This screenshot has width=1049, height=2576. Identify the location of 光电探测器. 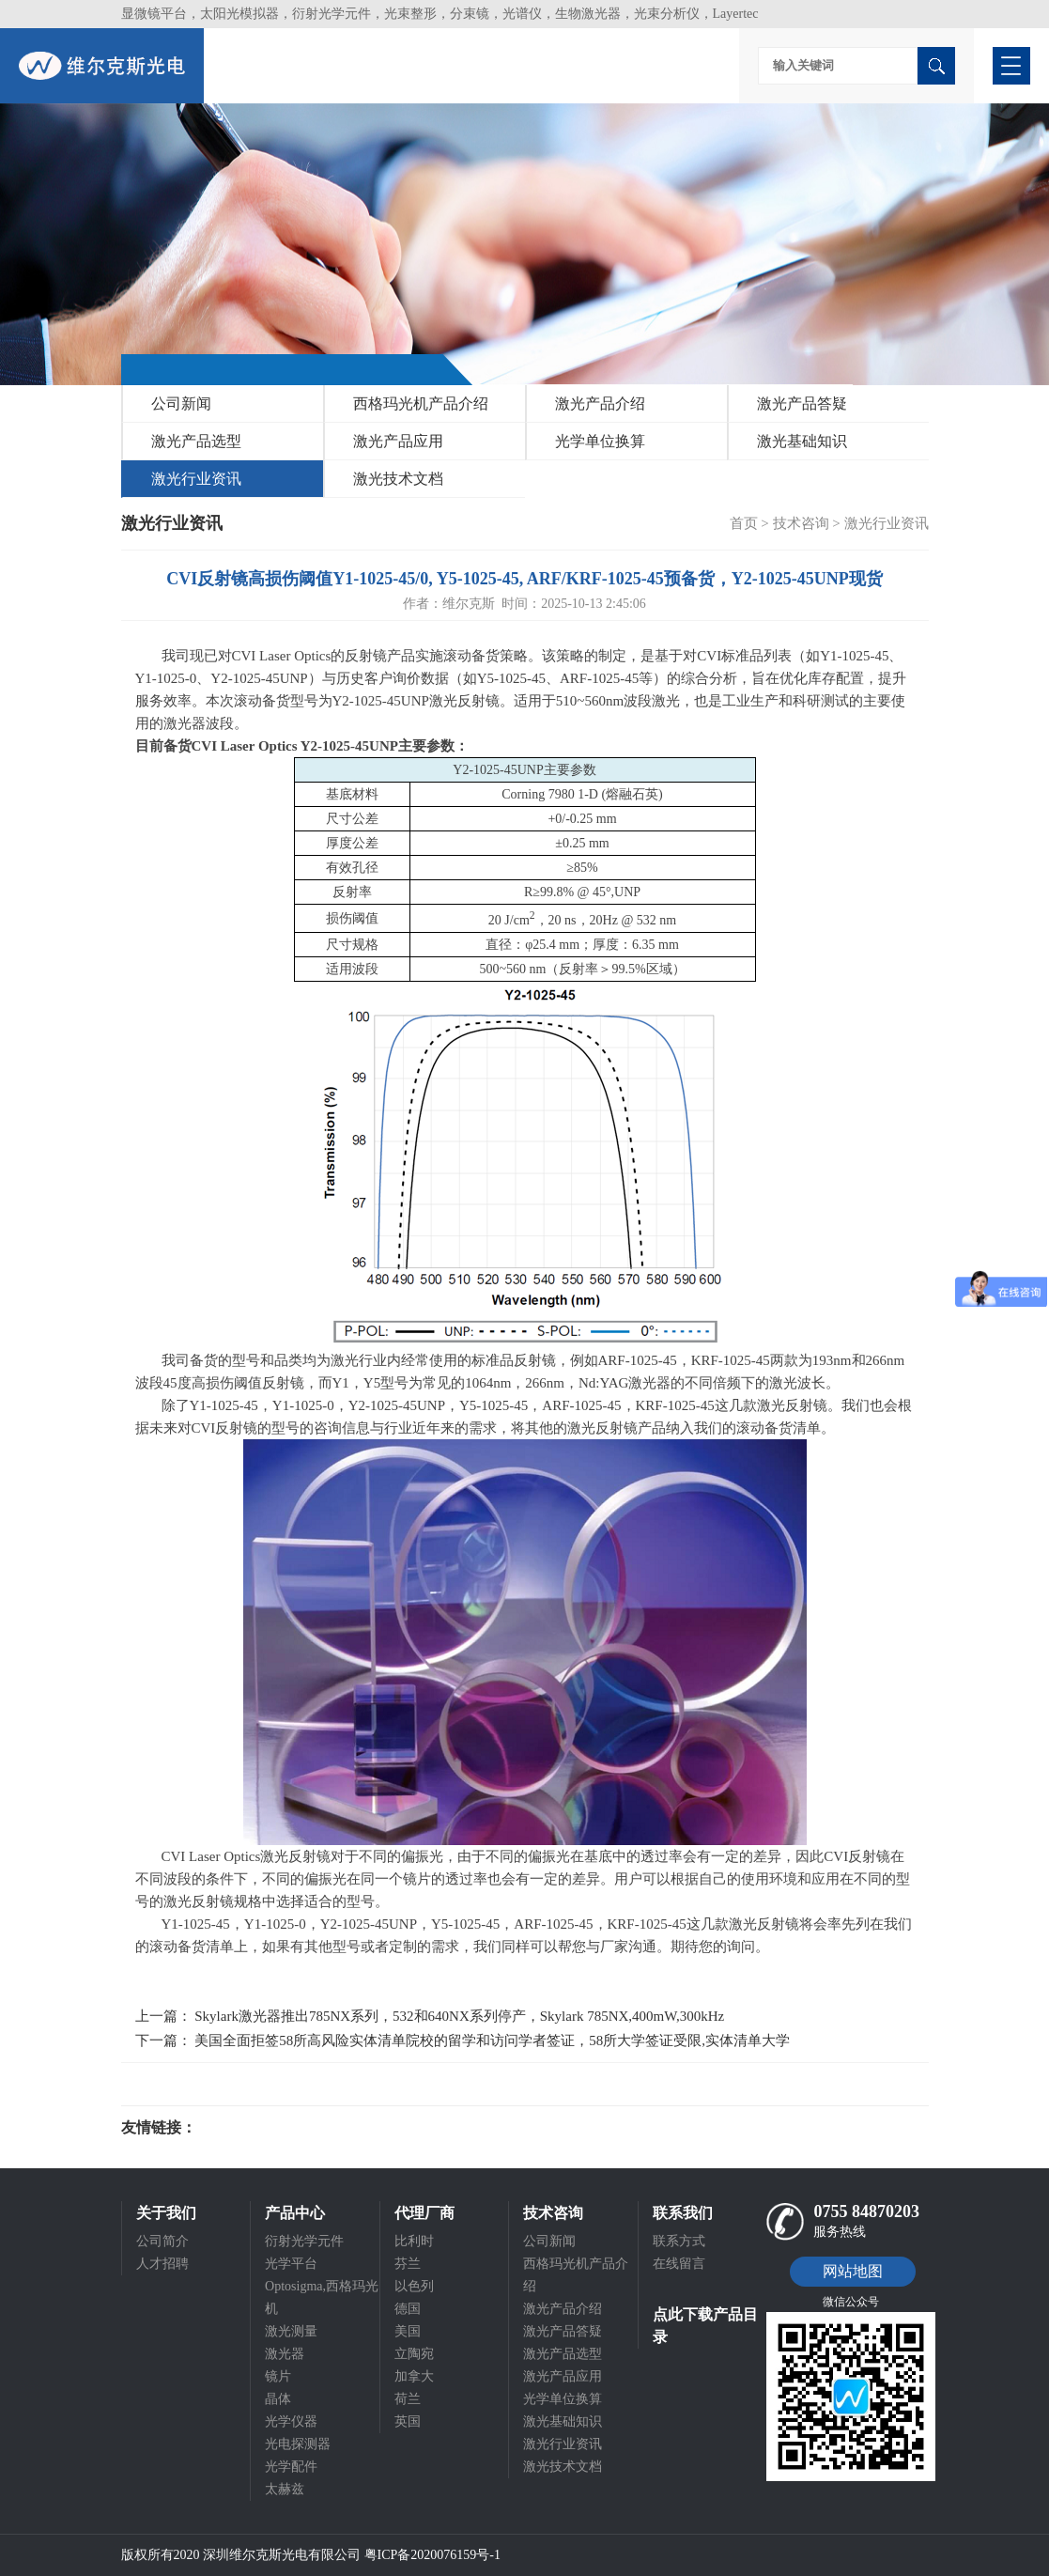
(298, 2444).